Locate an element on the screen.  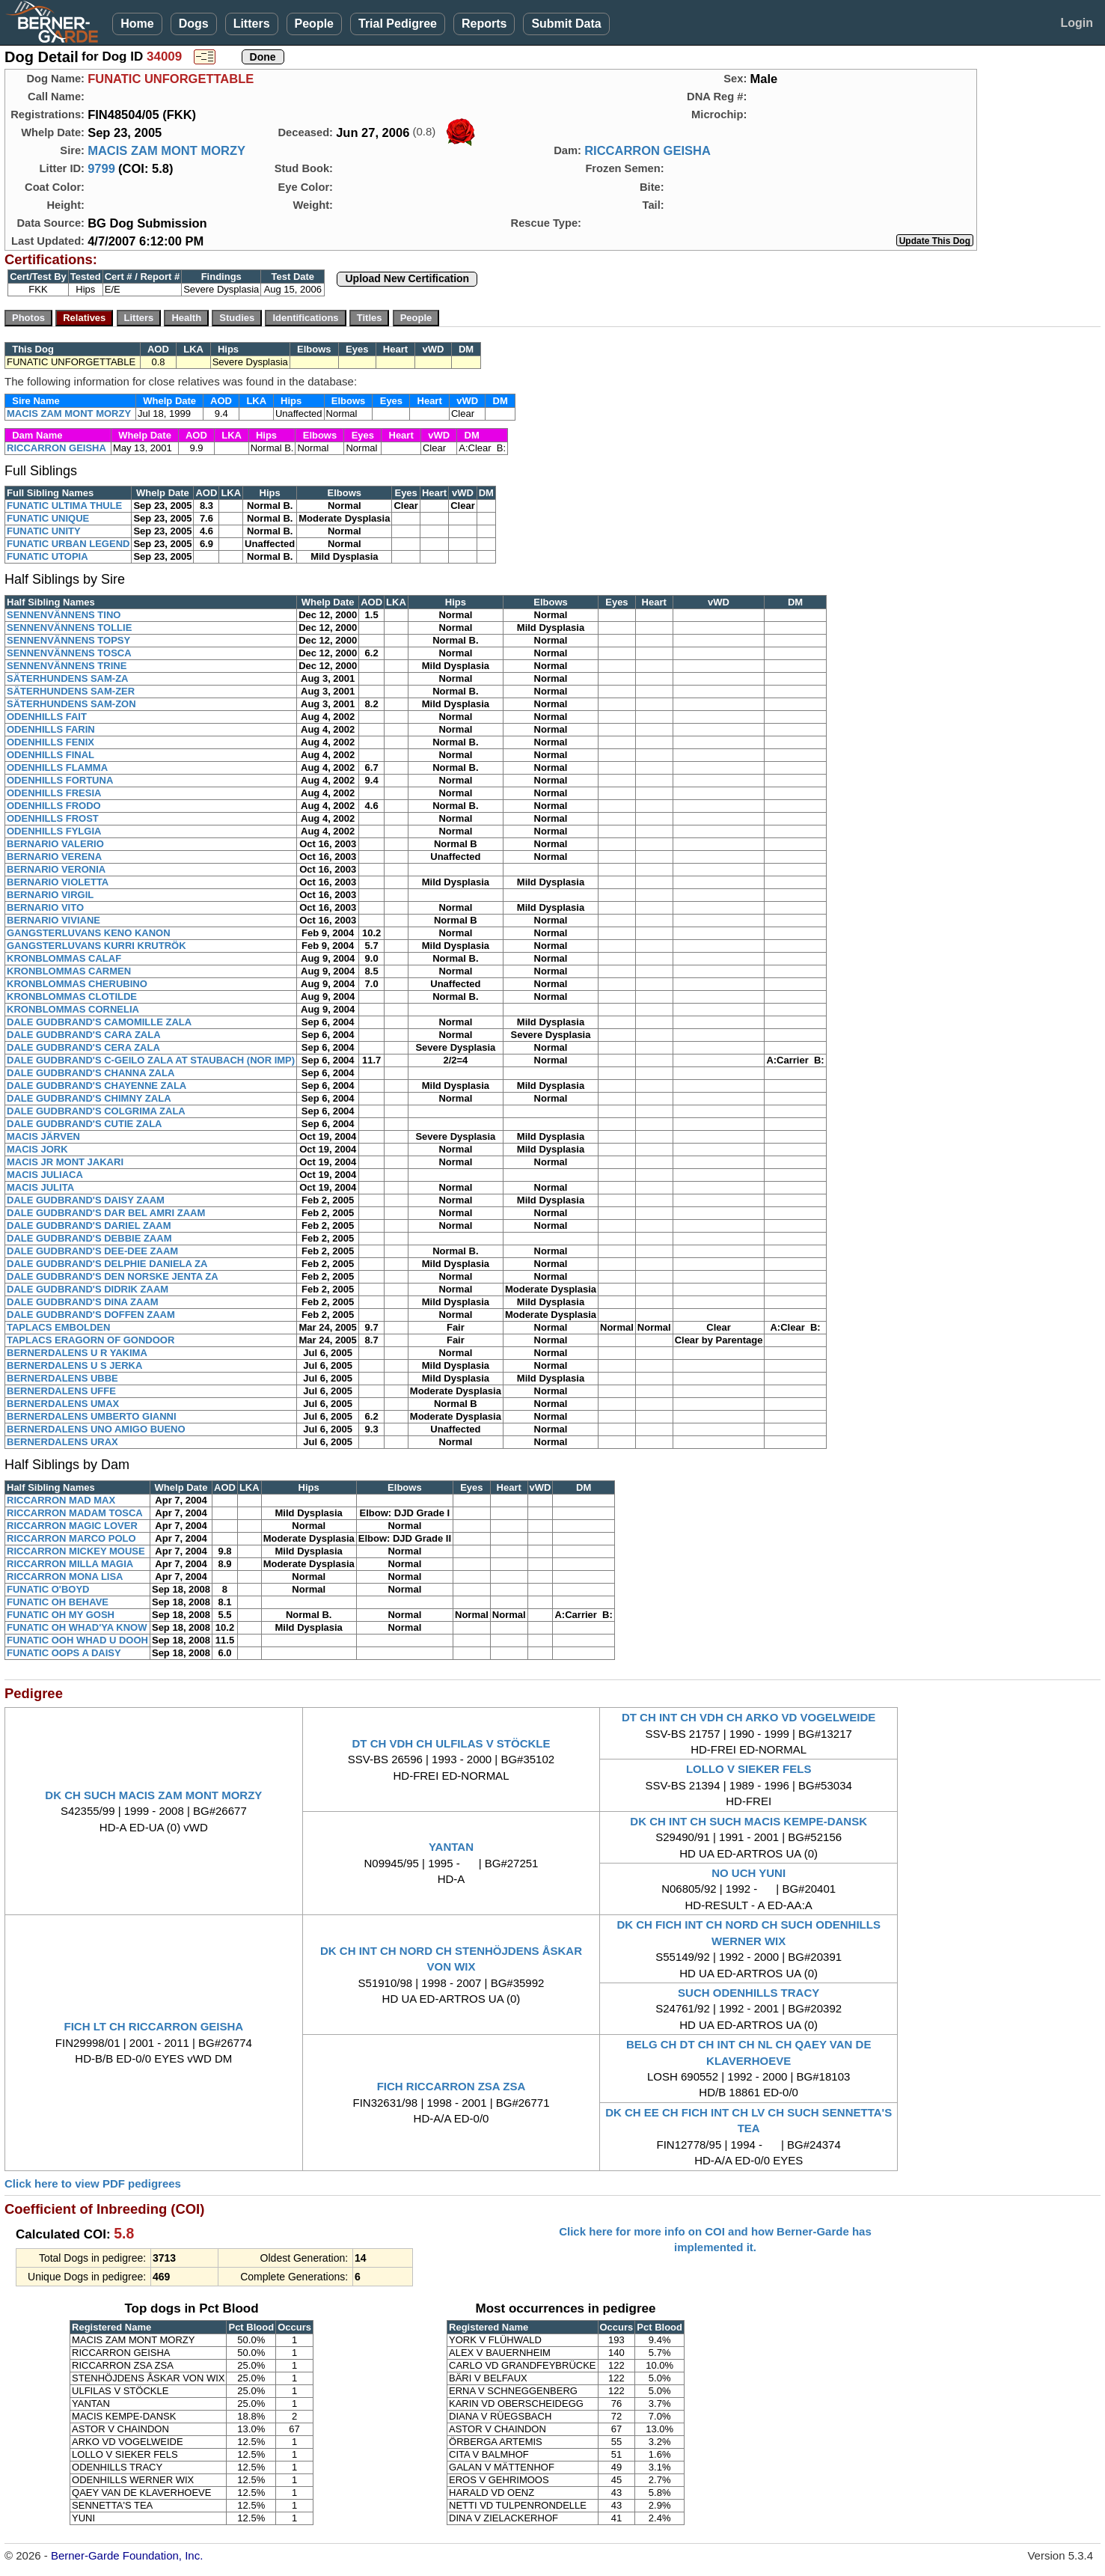
Login is located at coordinates (1076, 22).